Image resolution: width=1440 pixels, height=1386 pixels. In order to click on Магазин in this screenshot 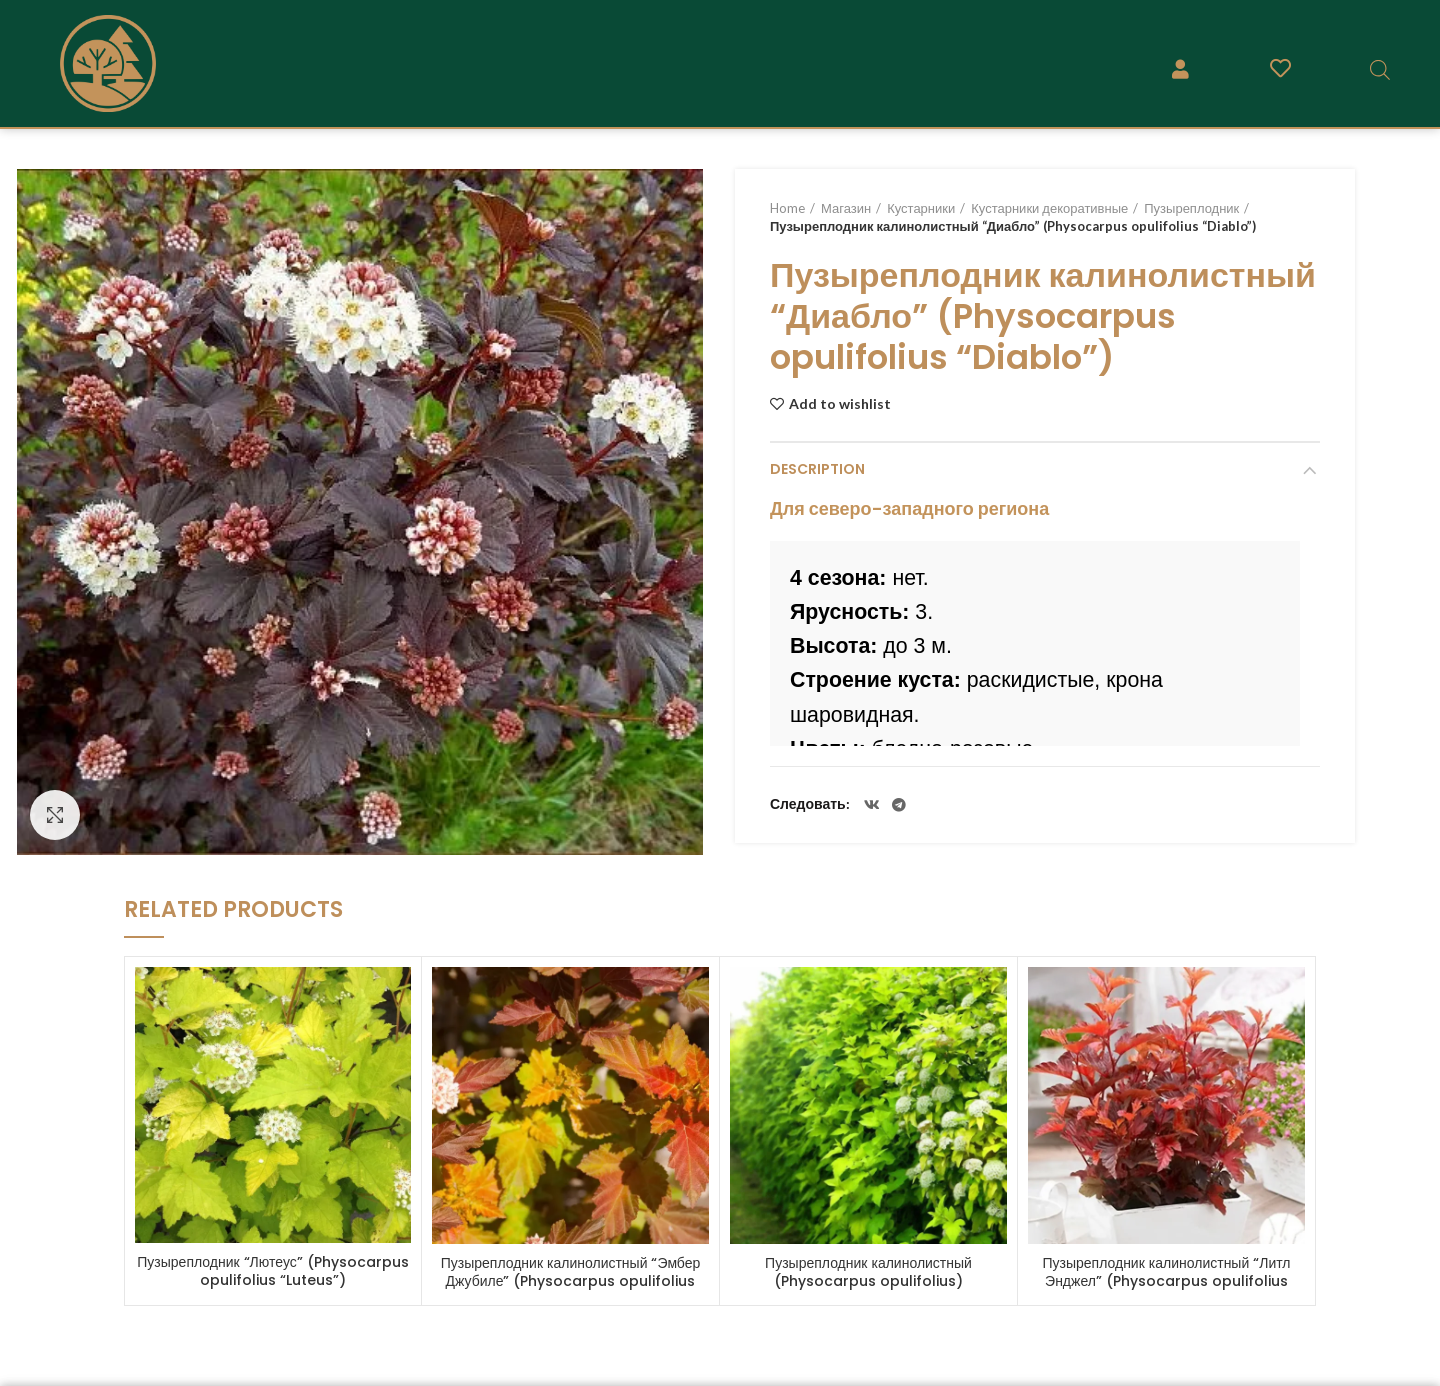, I will do `click(846, 208)`.